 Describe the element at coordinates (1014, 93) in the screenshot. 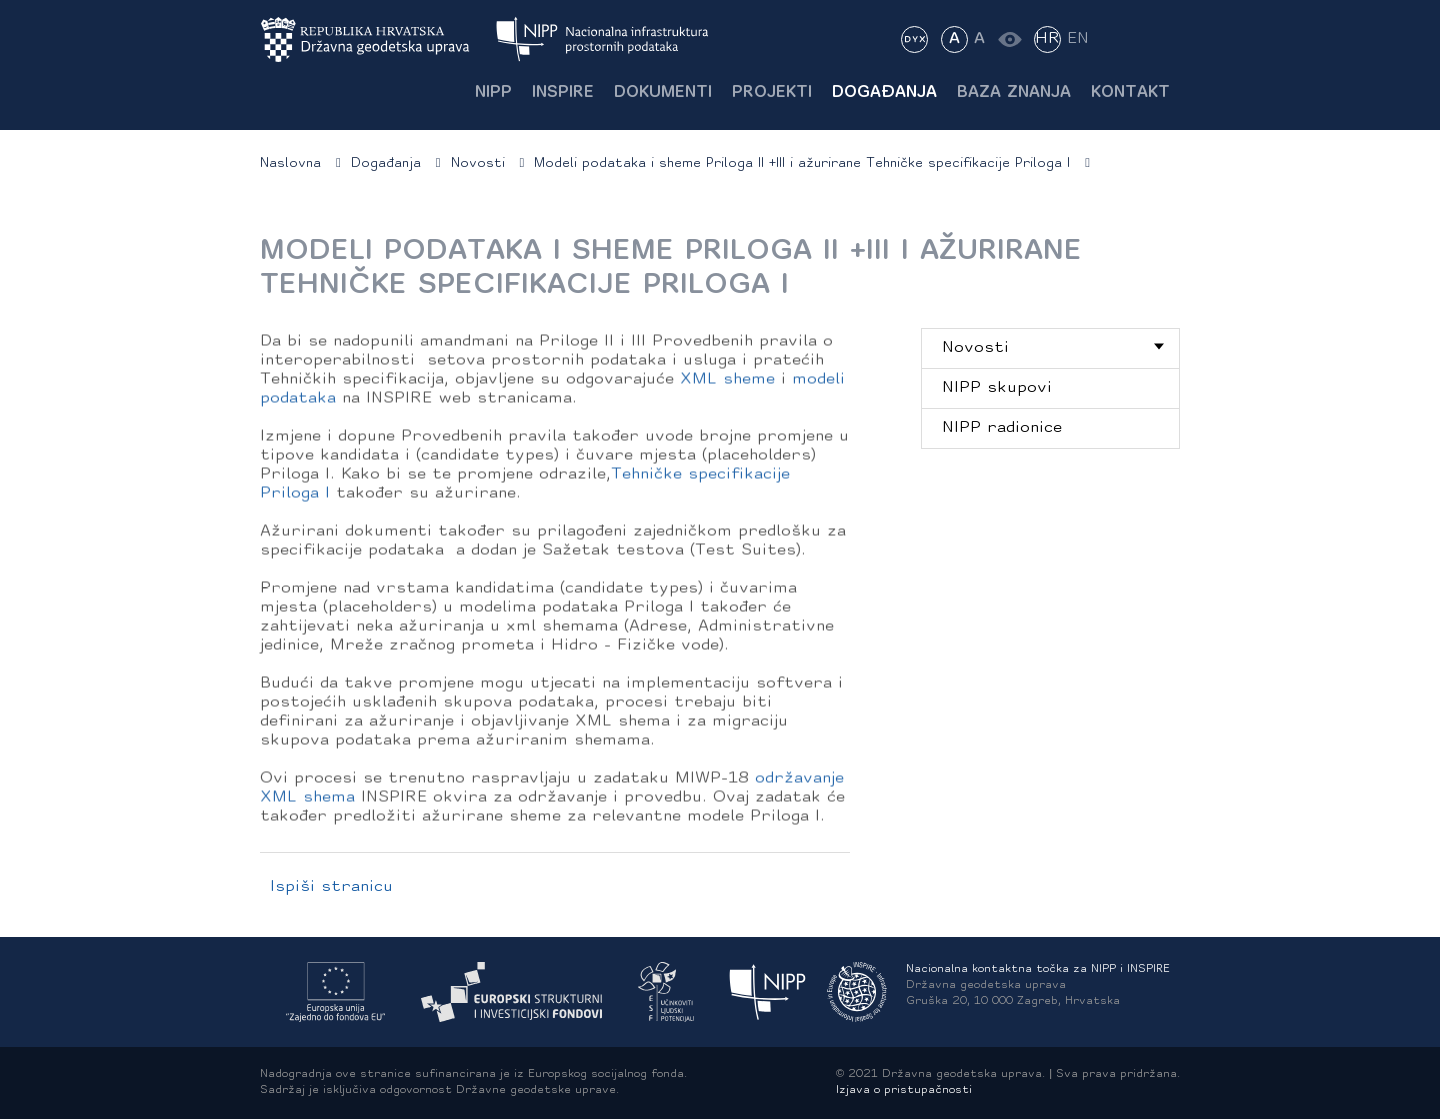

I see `Baza znanja` at that location.